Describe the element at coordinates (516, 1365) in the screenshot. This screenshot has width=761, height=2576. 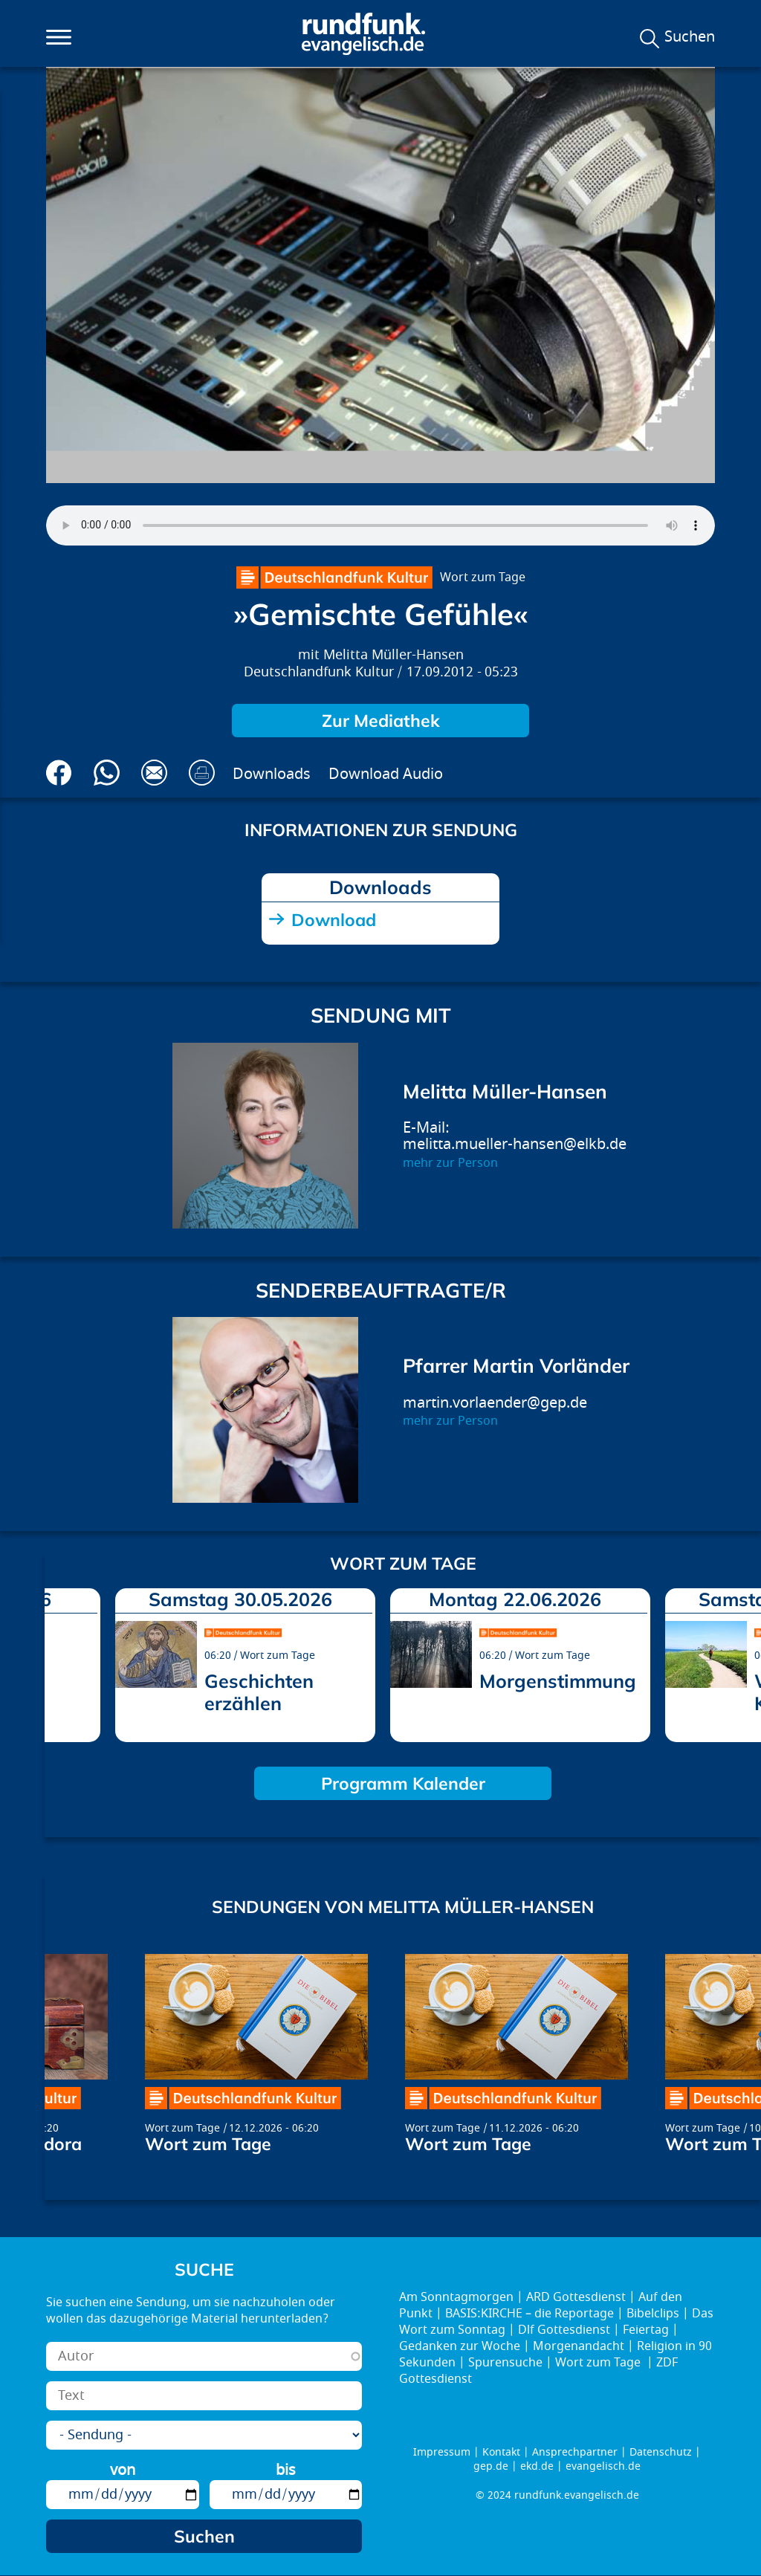
I see `Pfarrer Martin Vorländer` at that location.